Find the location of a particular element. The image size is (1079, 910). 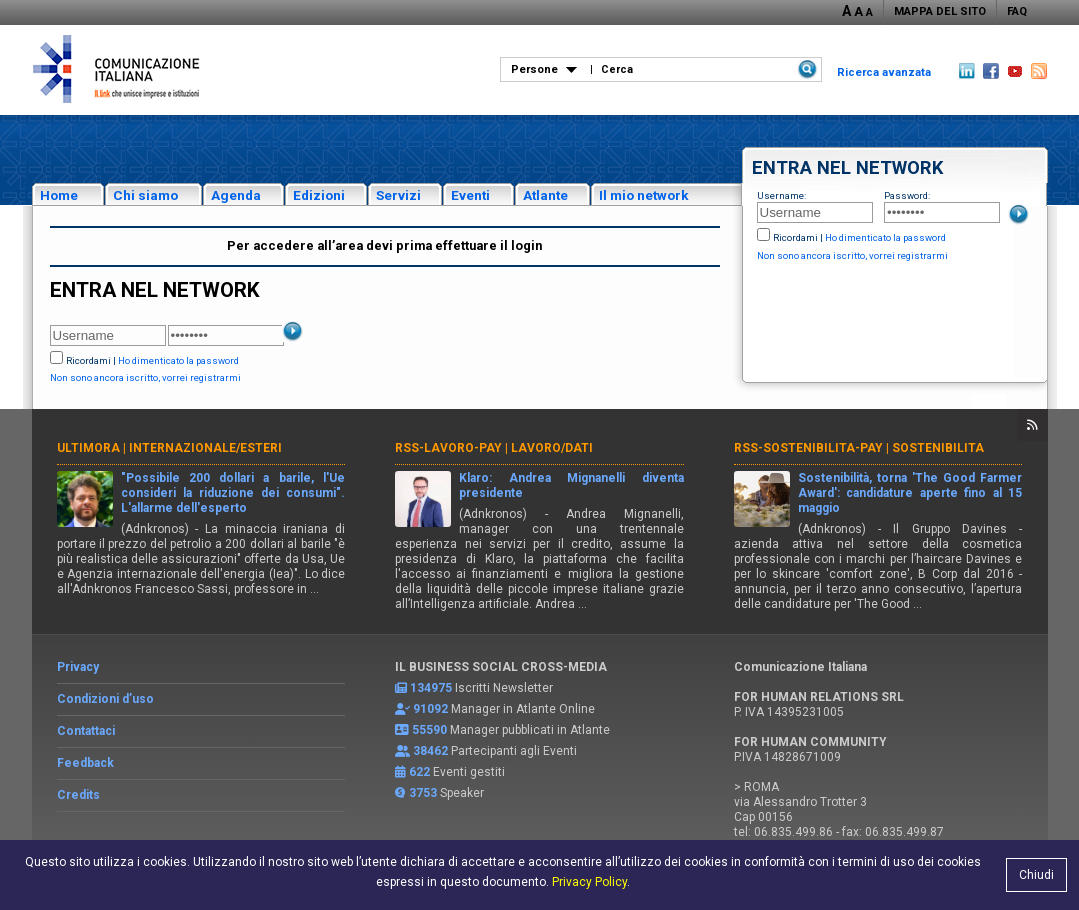

Chi siamo is located at coordinates (145, 195).